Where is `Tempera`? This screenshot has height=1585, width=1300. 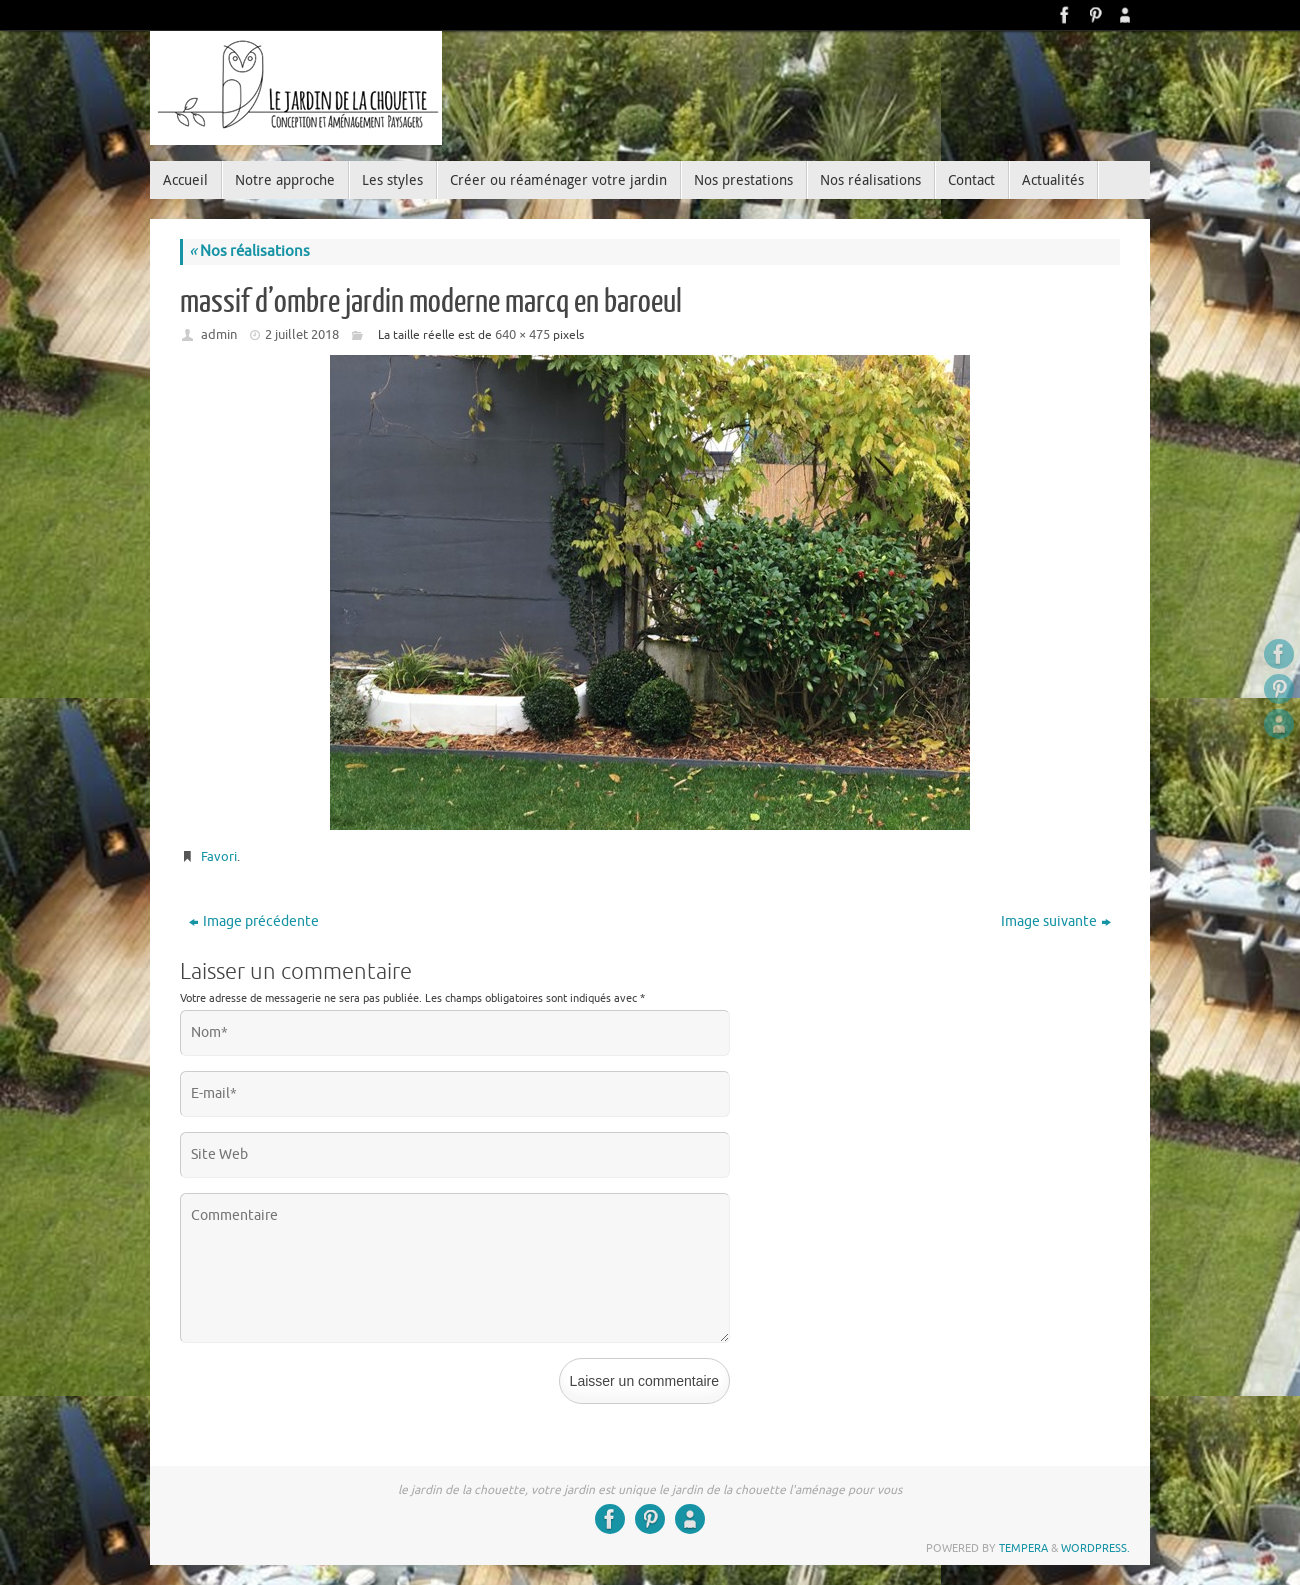 Tempera is located at coordinates (1023, 1548).